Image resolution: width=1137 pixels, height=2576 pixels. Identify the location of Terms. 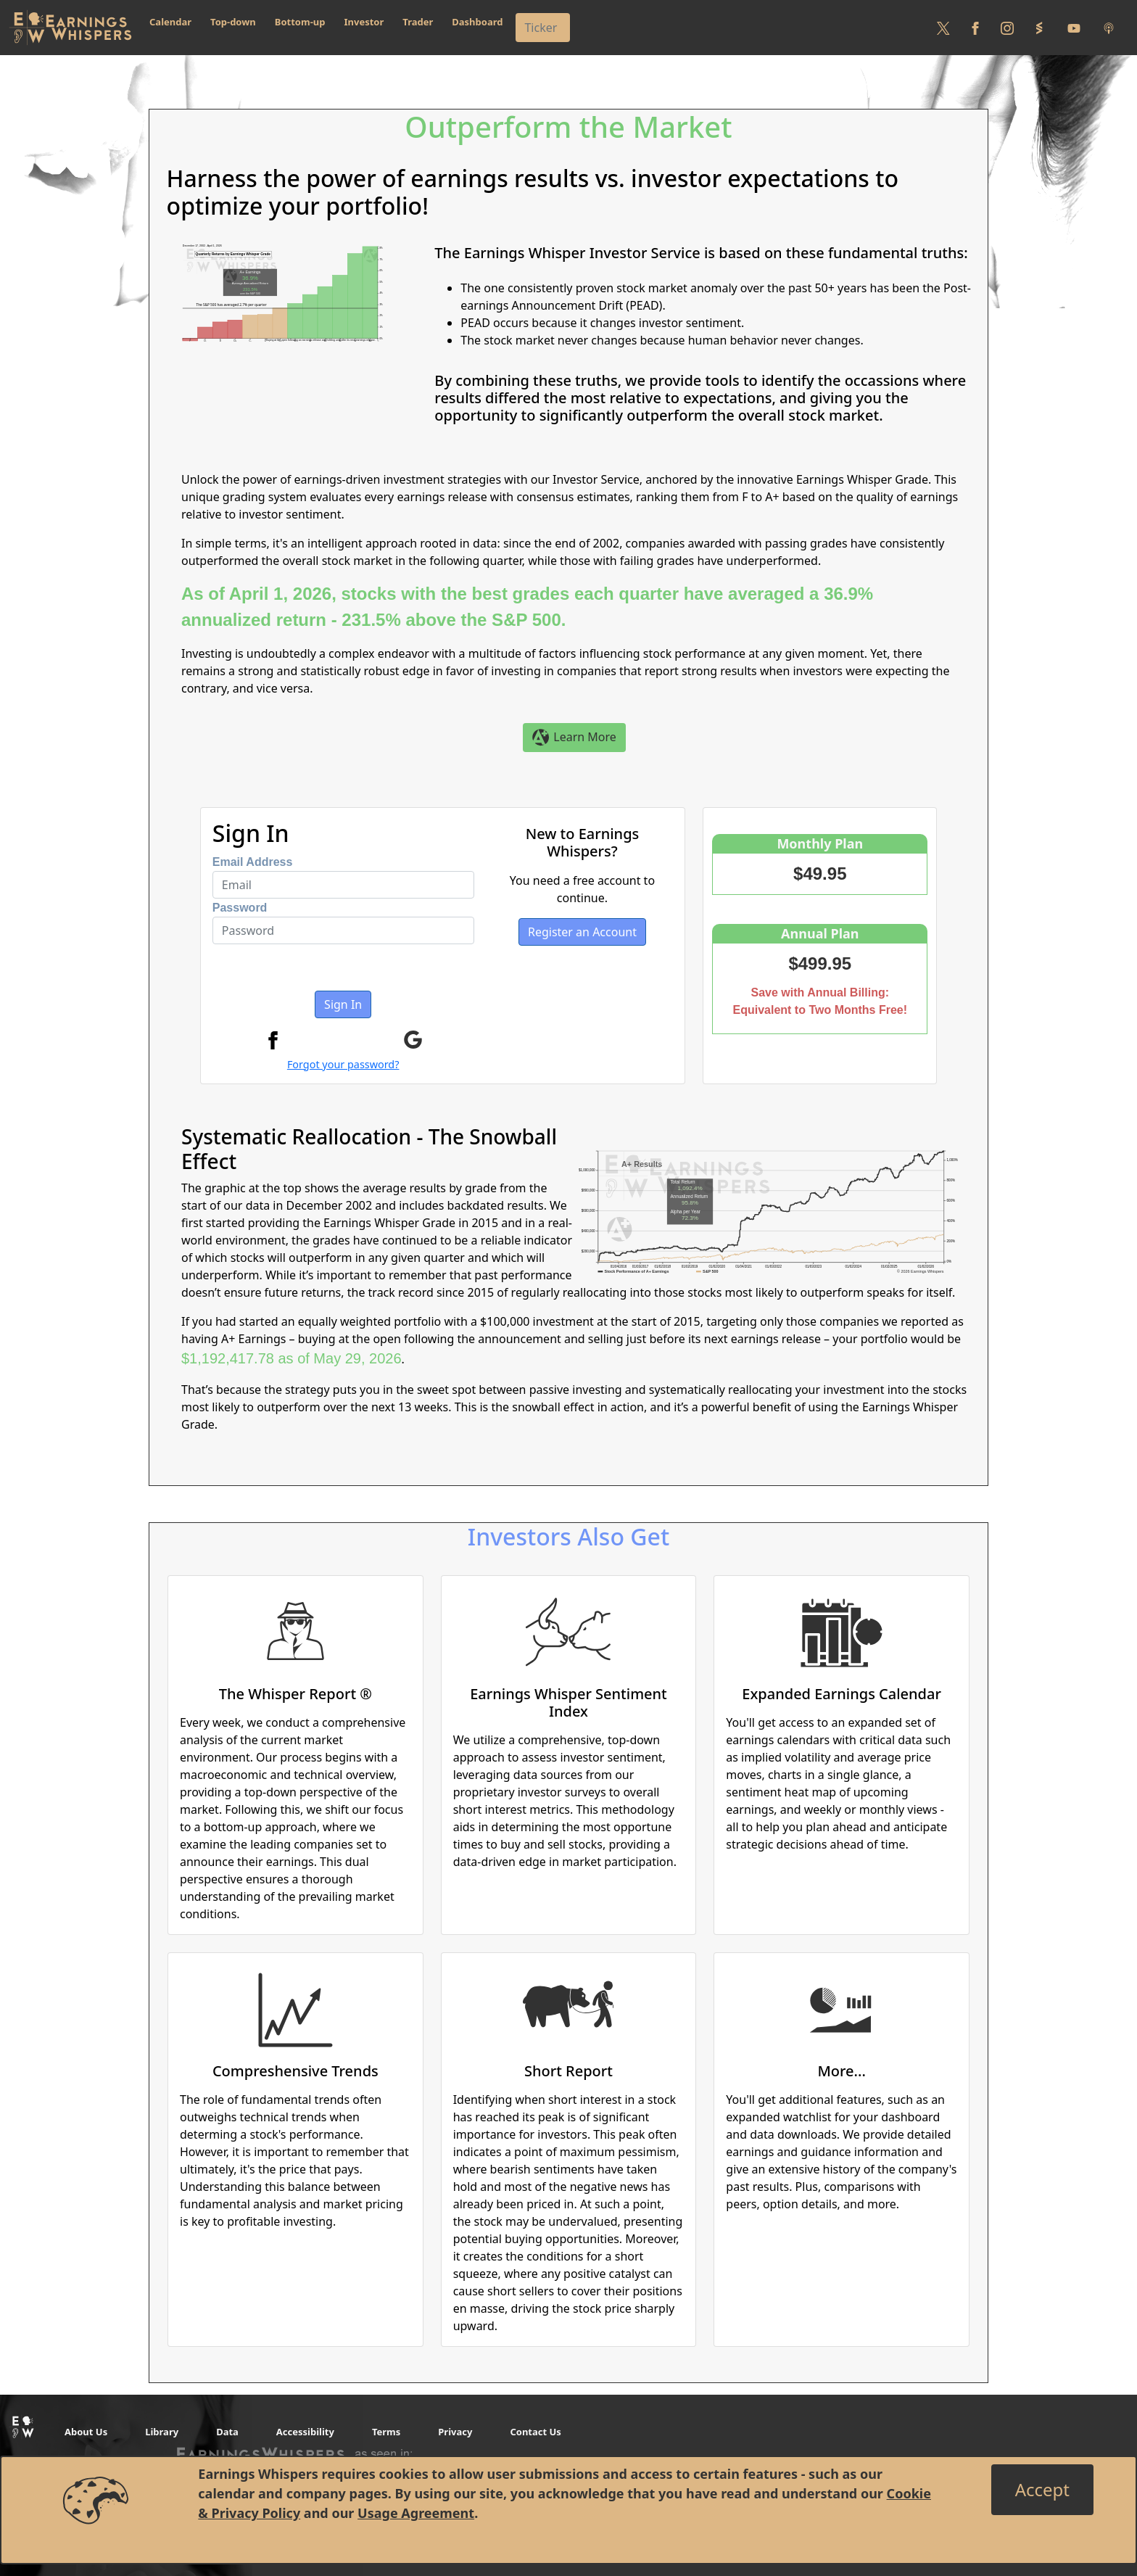
(386, 2431).